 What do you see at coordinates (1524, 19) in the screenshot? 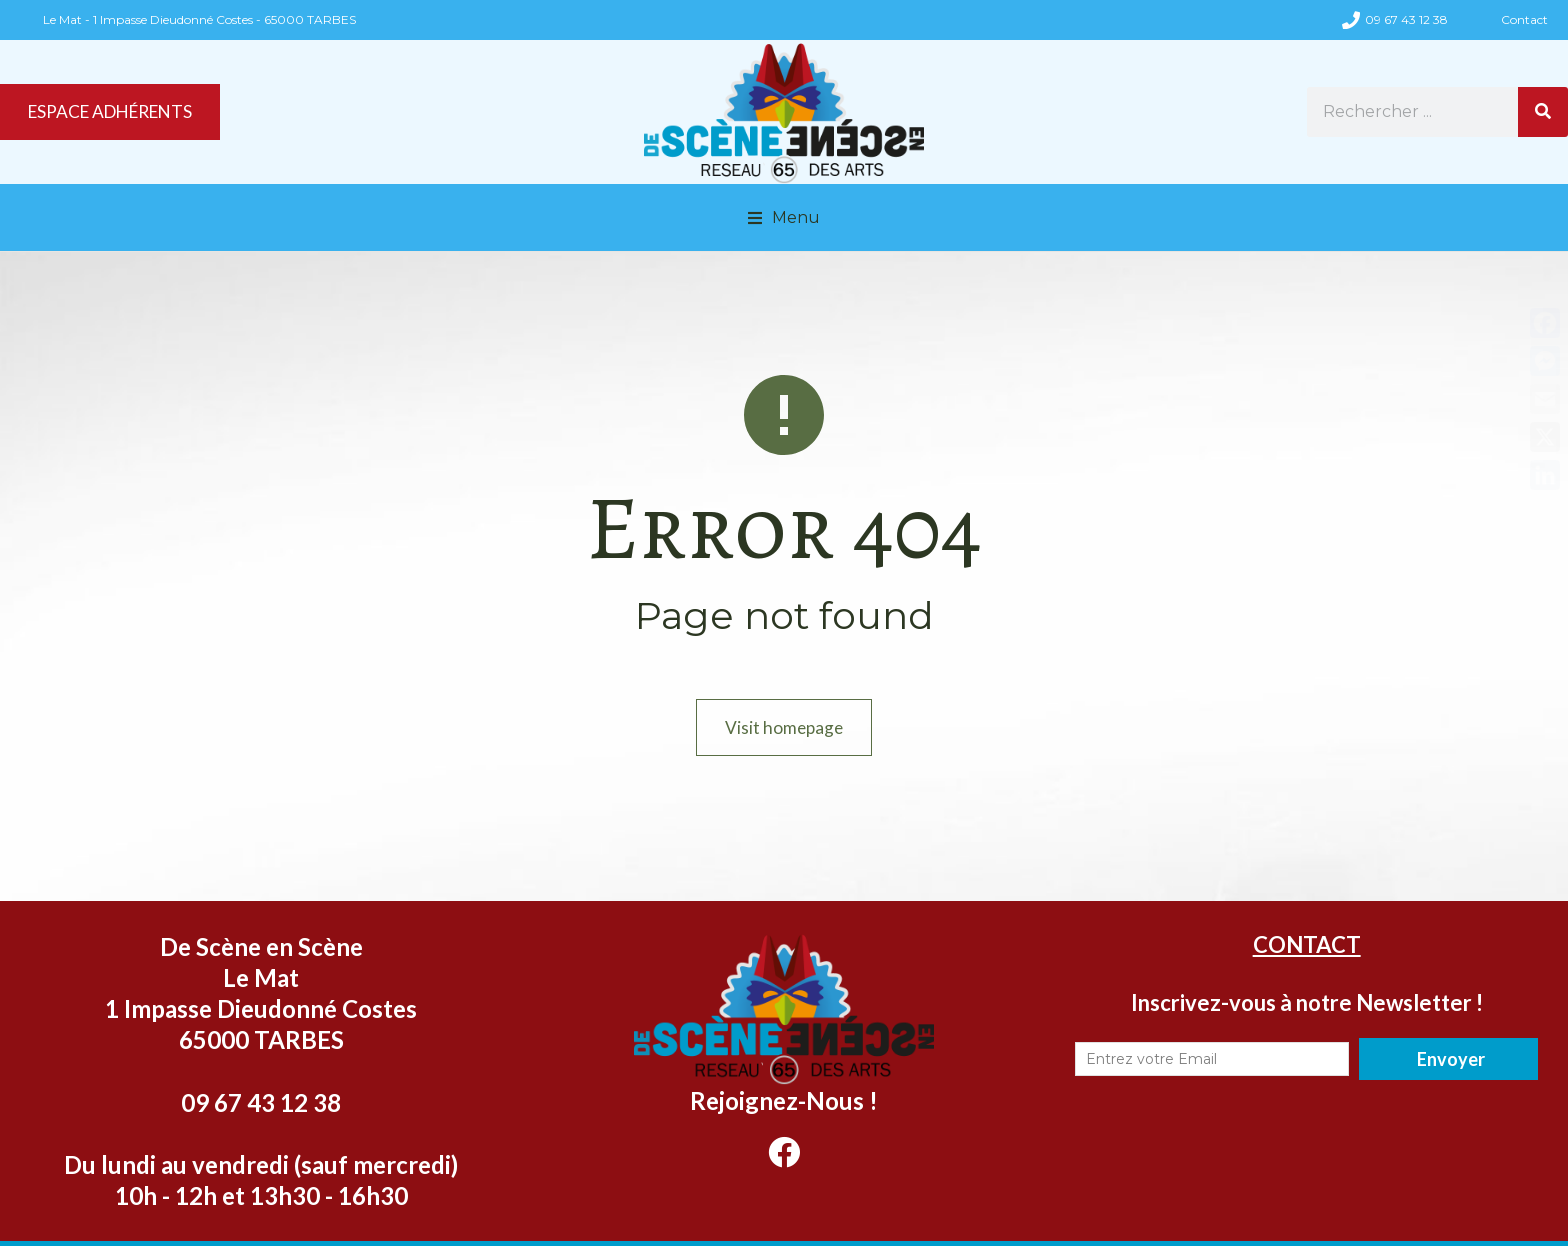
I see `Contact` at bounding box center [1524, 19].